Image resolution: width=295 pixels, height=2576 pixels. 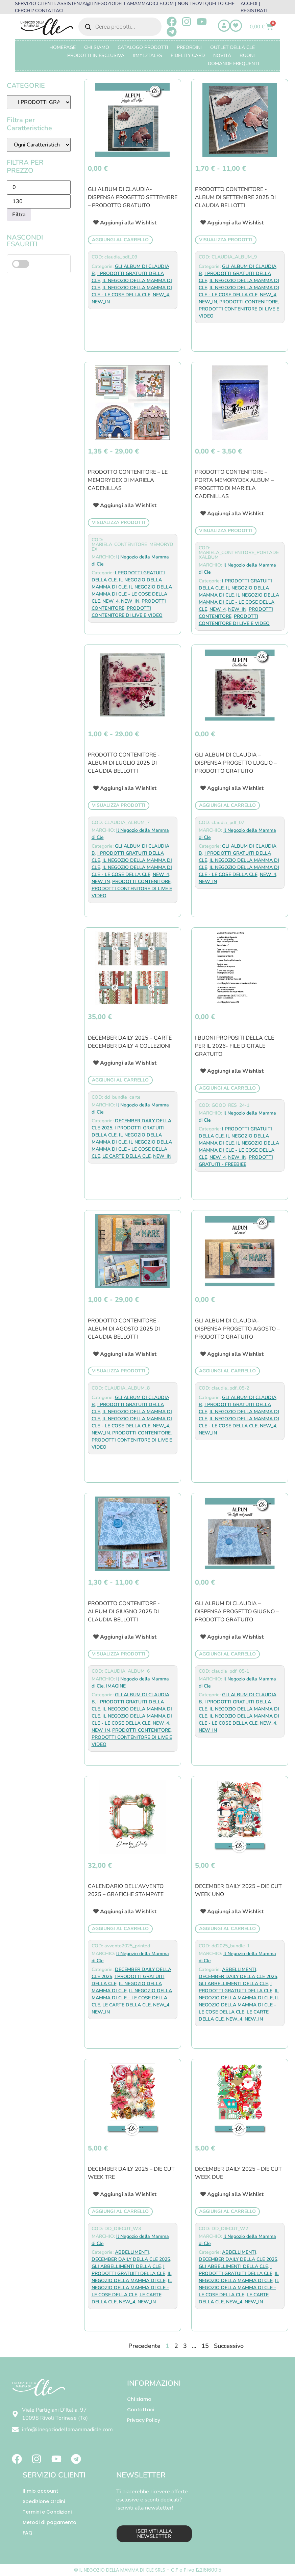 I want to click on Metodi di pagamento, so click(x=49, y=2522).